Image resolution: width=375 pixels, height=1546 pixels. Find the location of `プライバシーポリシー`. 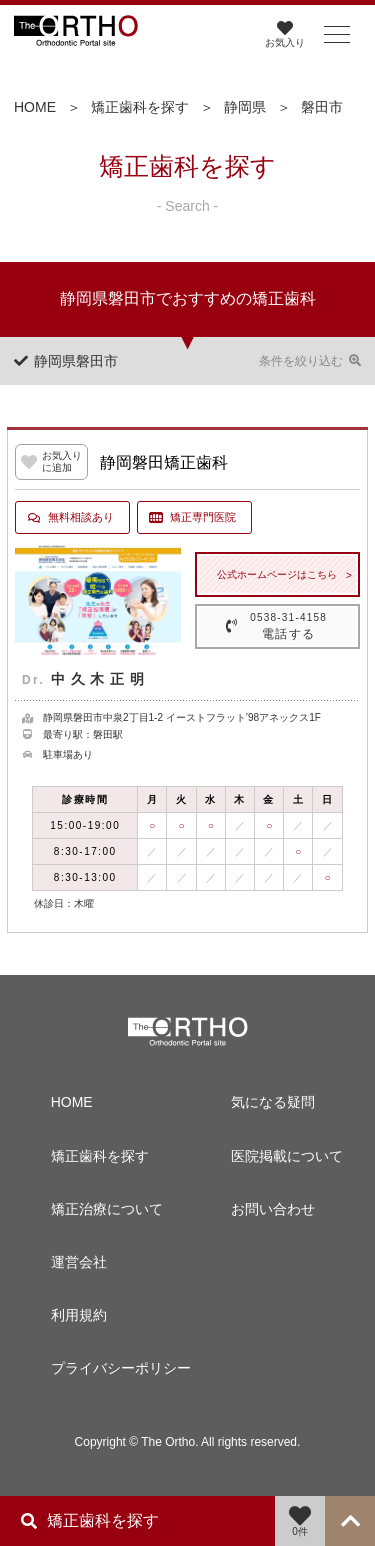

プライバシーポリシー is located at coordinates (108, 1368).